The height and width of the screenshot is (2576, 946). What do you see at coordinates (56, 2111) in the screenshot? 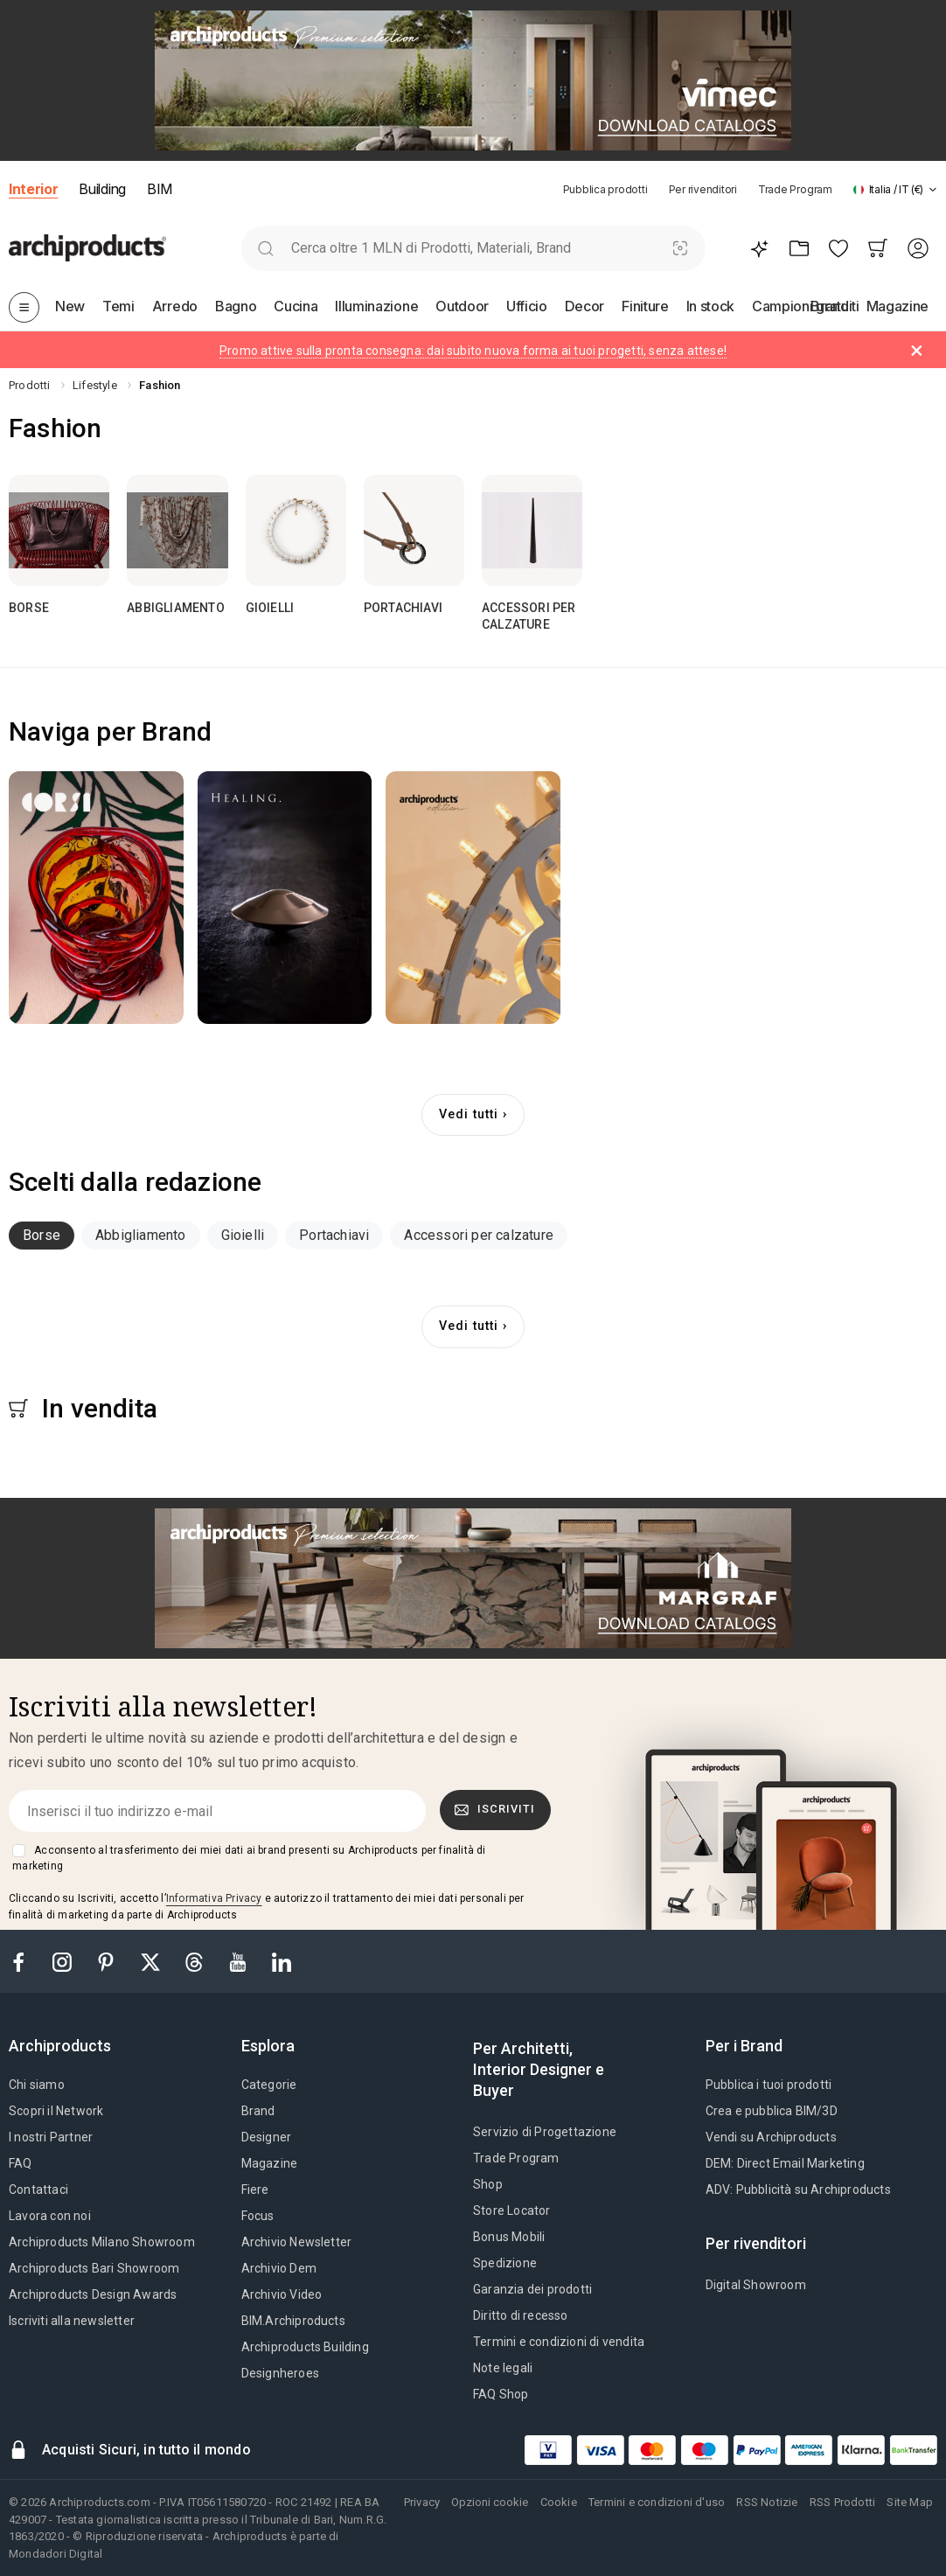
I see `Scopri il Network` at bounding box center [56, 2111].